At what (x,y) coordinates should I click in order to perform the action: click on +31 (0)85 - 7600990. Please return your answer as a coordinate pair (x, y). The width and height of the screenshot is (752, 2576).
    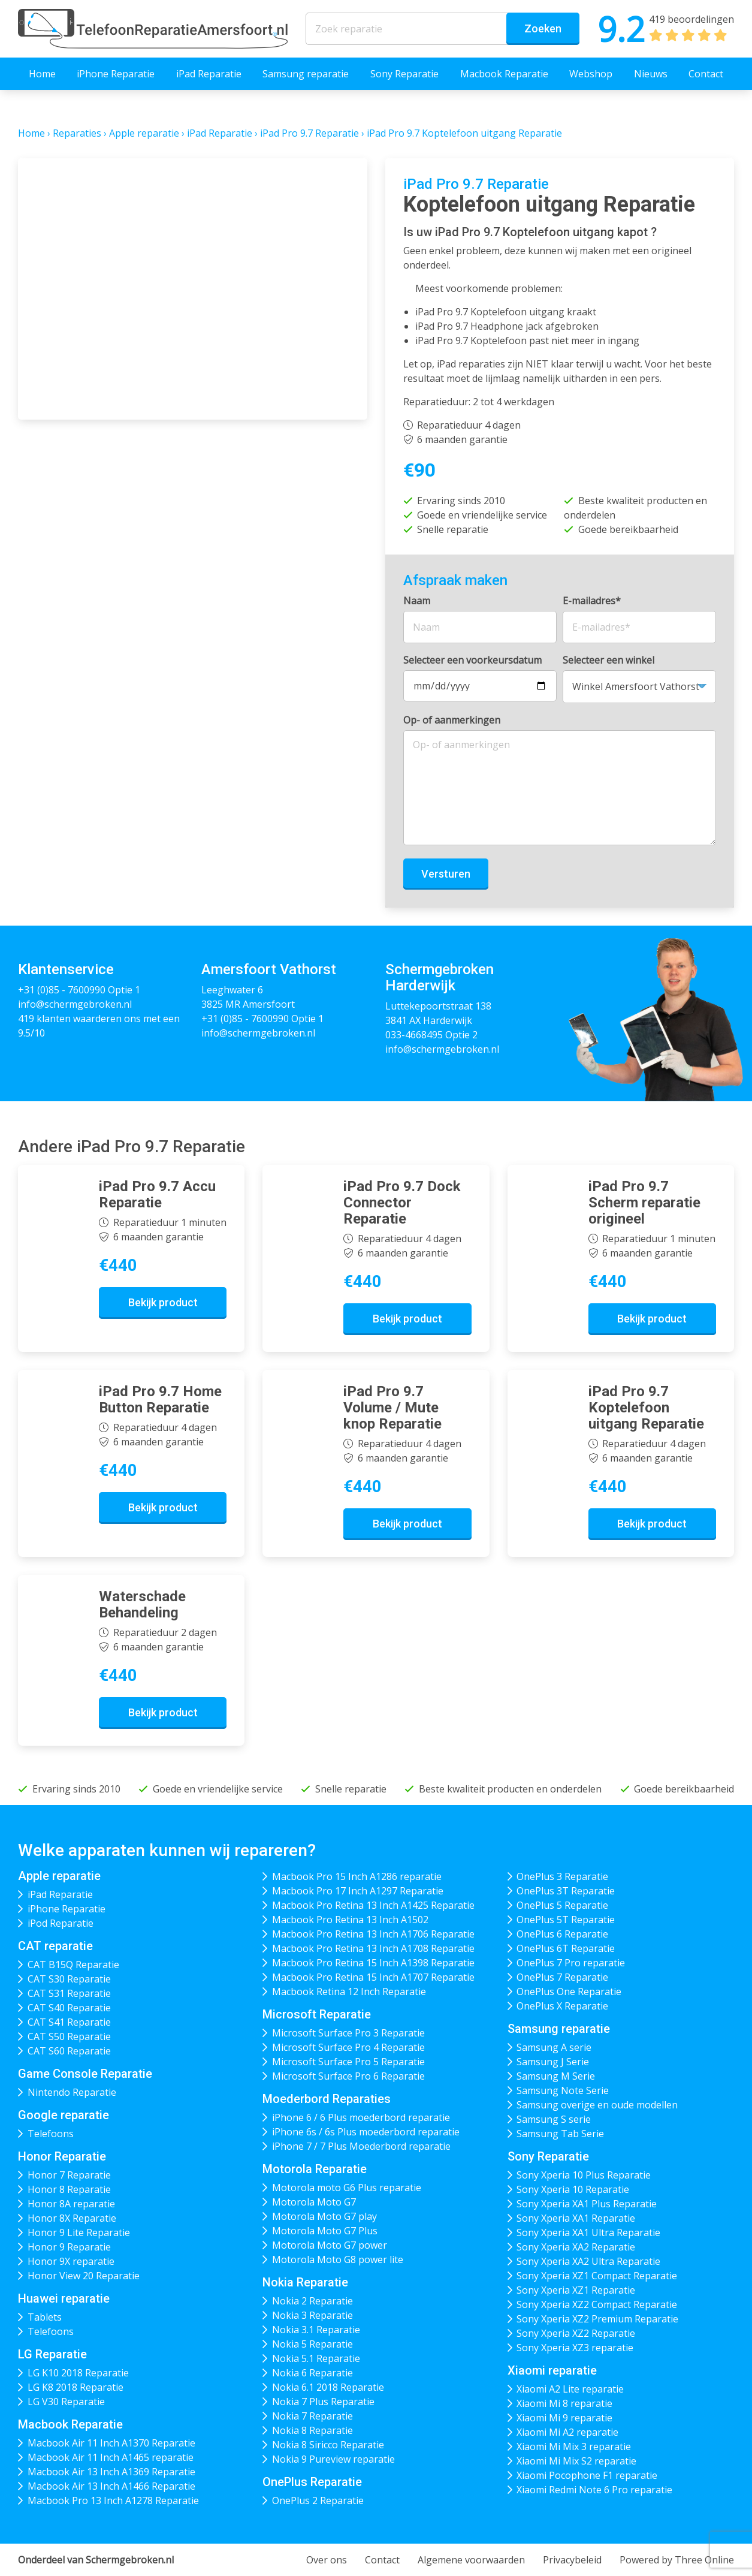
    Looking at the image, I should click on (61, 989).